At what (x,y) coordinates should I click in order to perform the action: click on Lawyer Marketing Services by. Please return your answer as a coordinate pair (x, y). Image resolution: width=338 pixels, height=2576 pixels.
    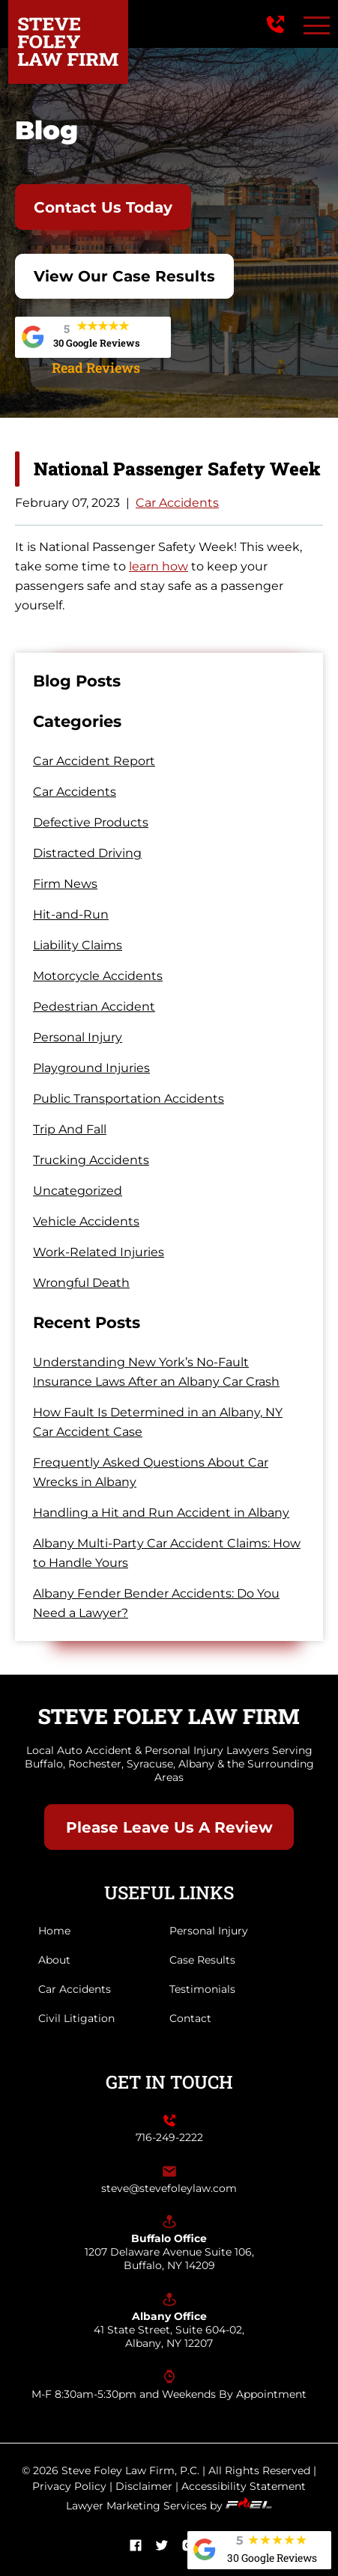
    Looking at the image, I should click on (168, 2505).